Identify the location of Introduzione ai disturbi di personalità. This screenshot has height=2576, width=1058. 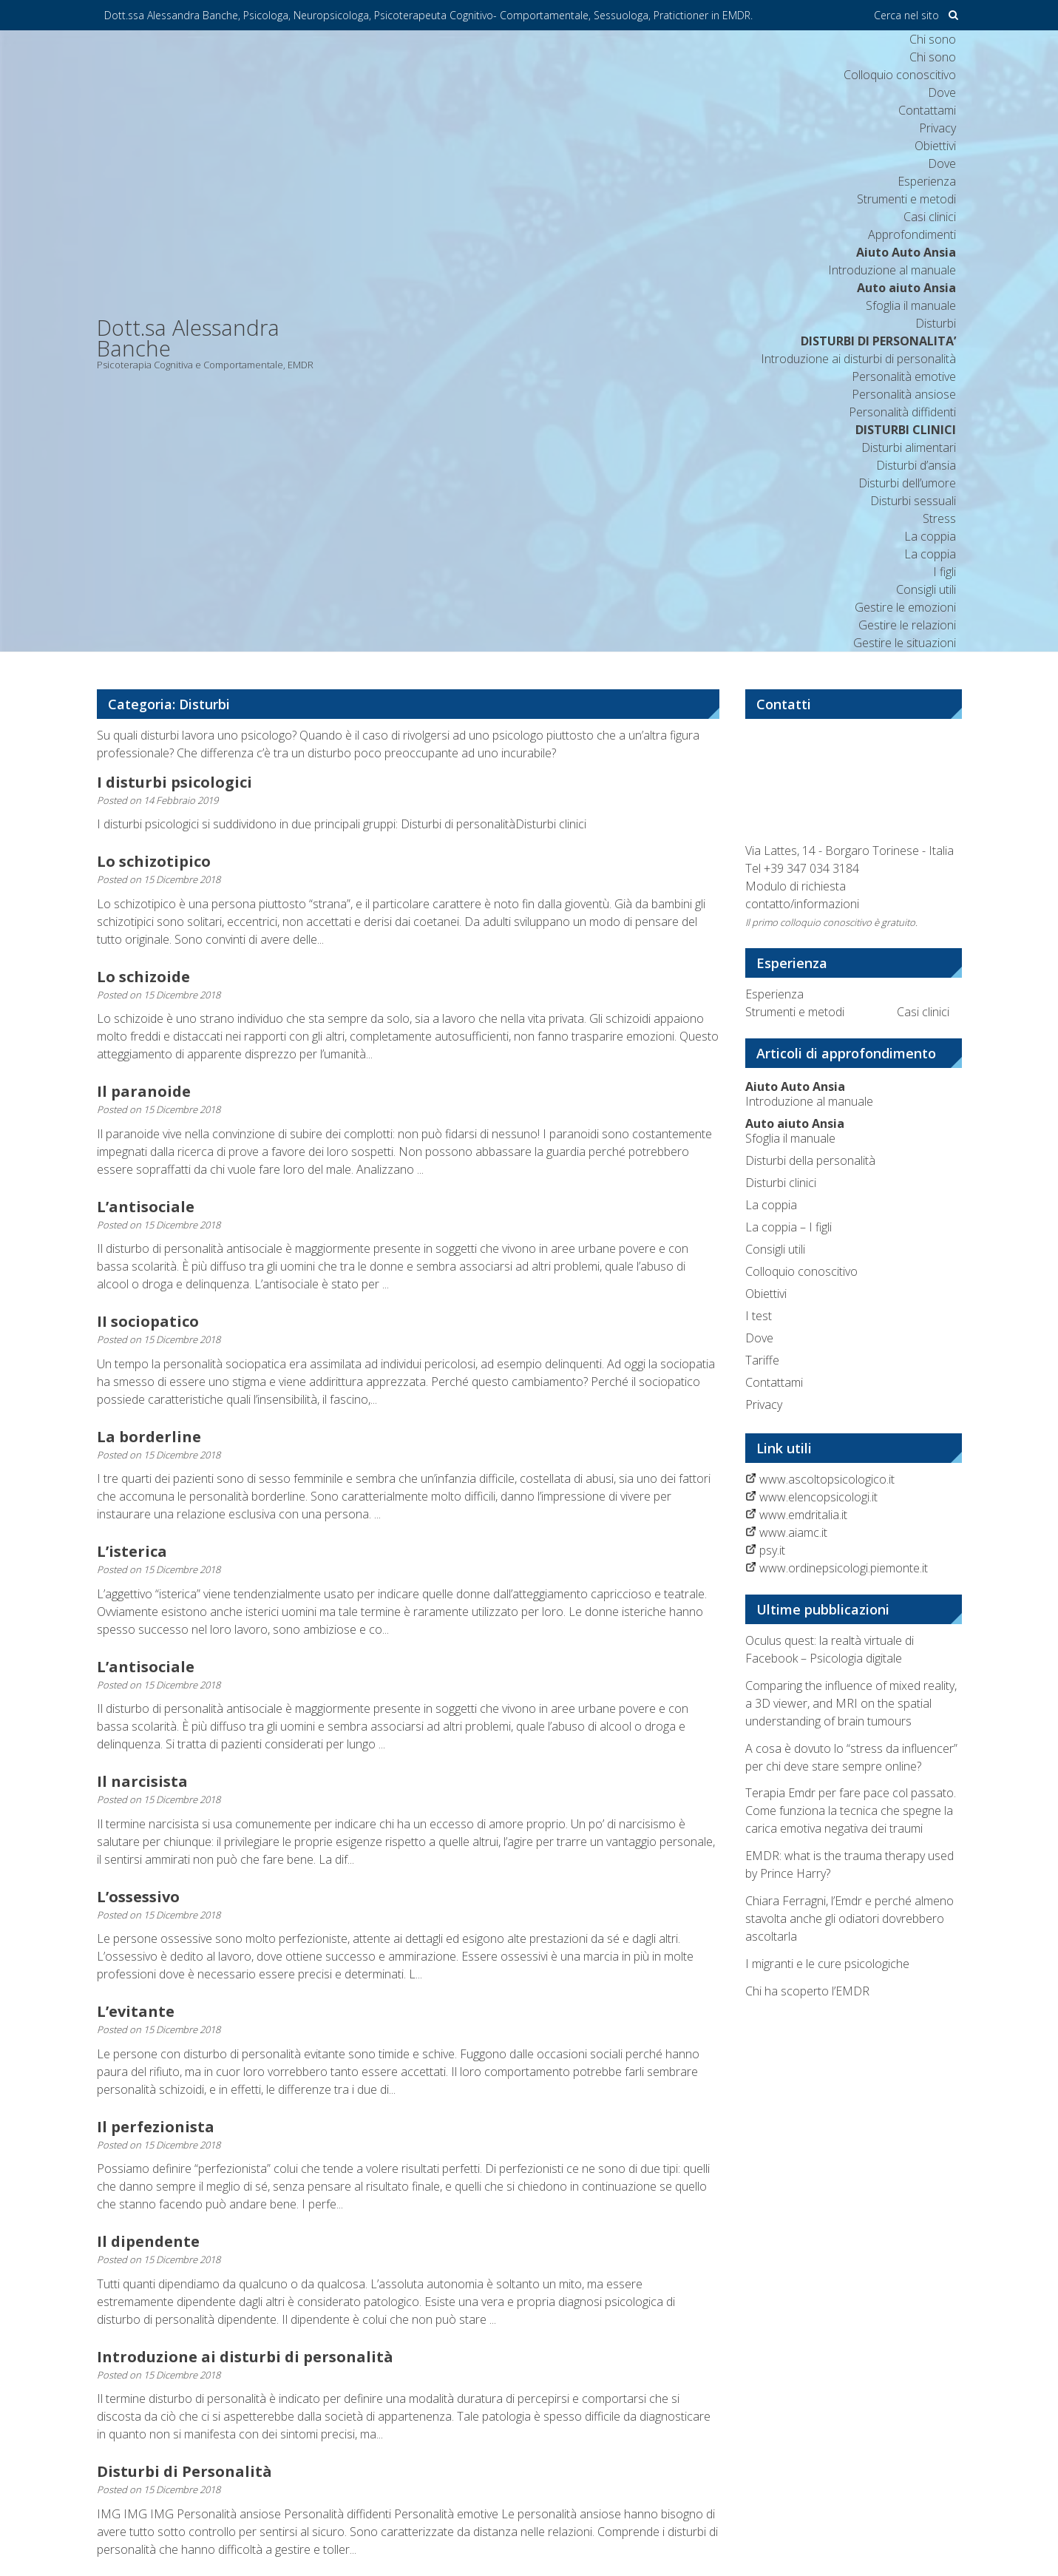
(858, 359).